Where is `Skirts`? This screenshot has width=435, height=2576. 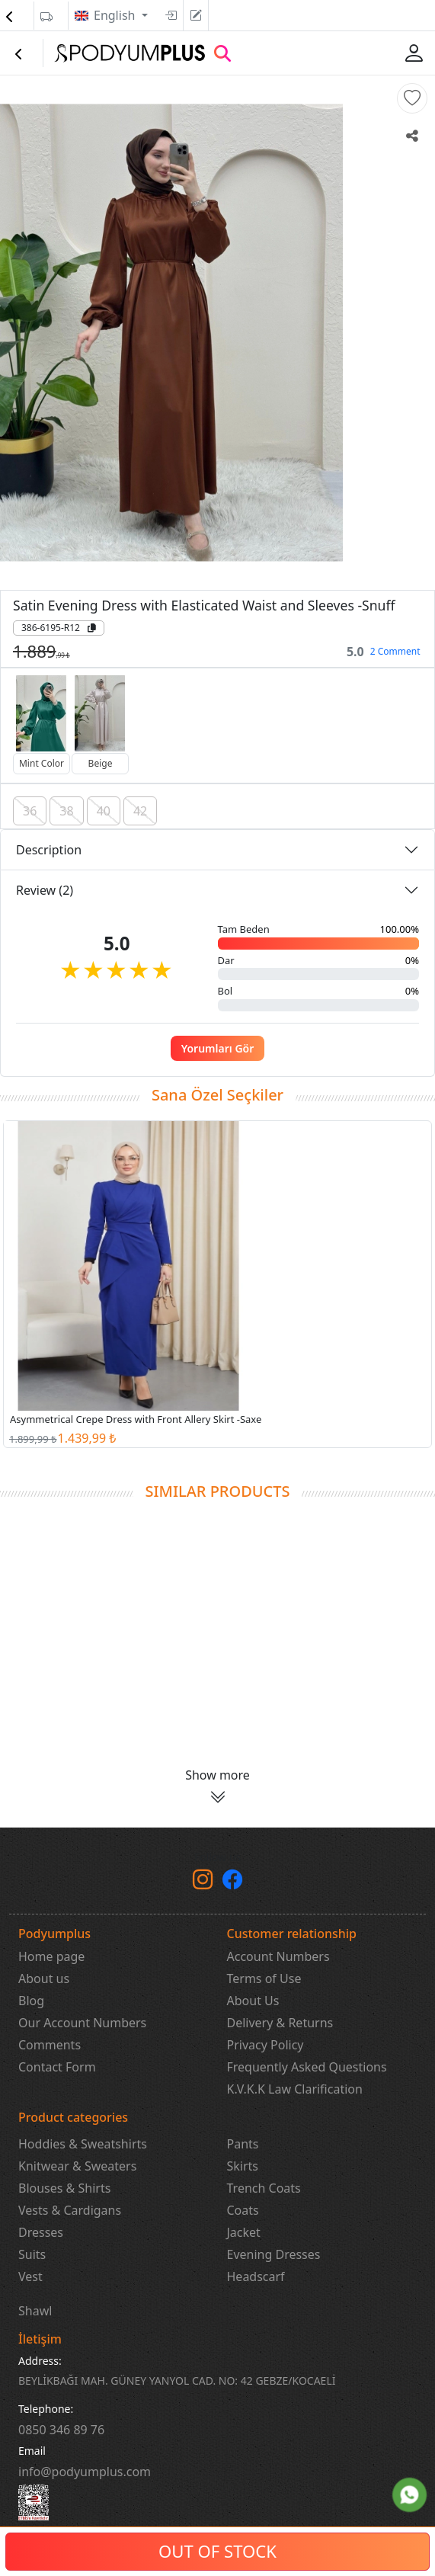 Skirts is located at coordinates (243, 2166).